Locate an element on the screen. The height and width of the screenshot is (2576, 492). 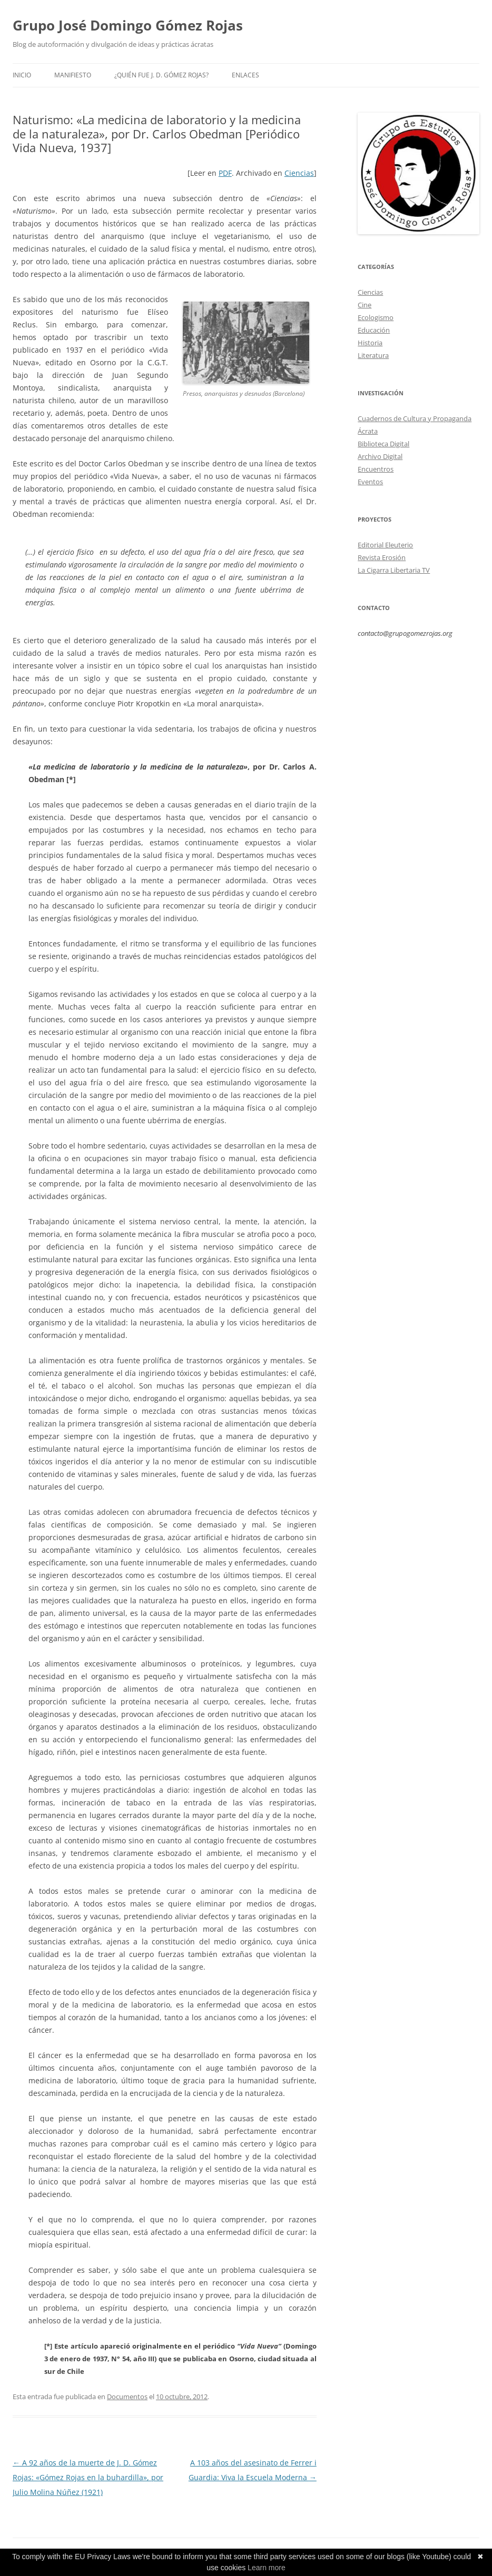
Literatura is located at coordinates (373, 355).